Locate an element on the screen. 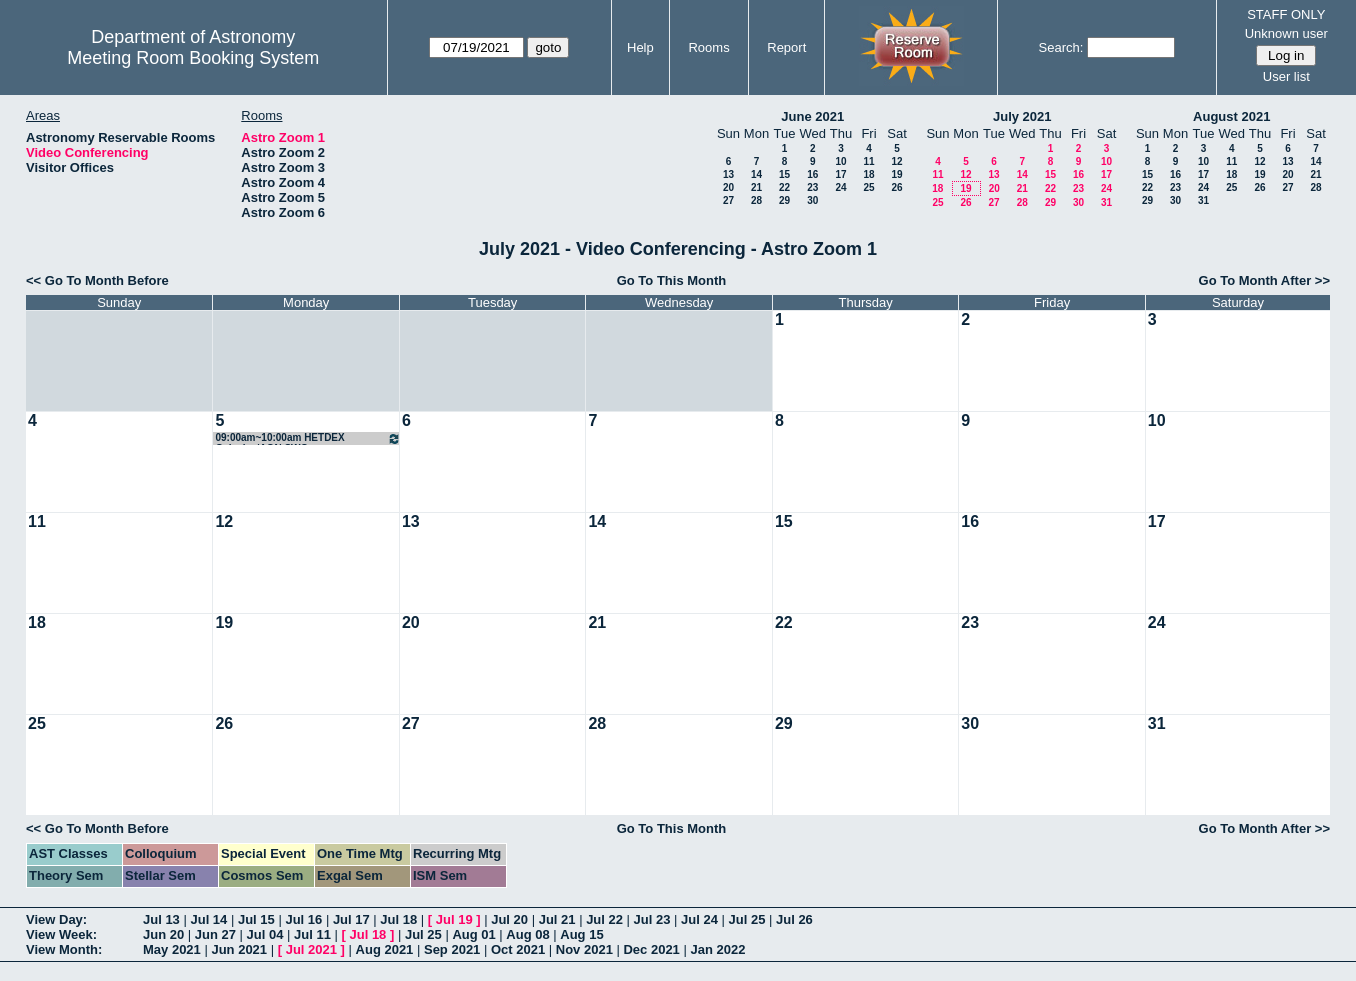 This screenshot has width=1356, height=981. 10 is located at coordinates (840, 161).